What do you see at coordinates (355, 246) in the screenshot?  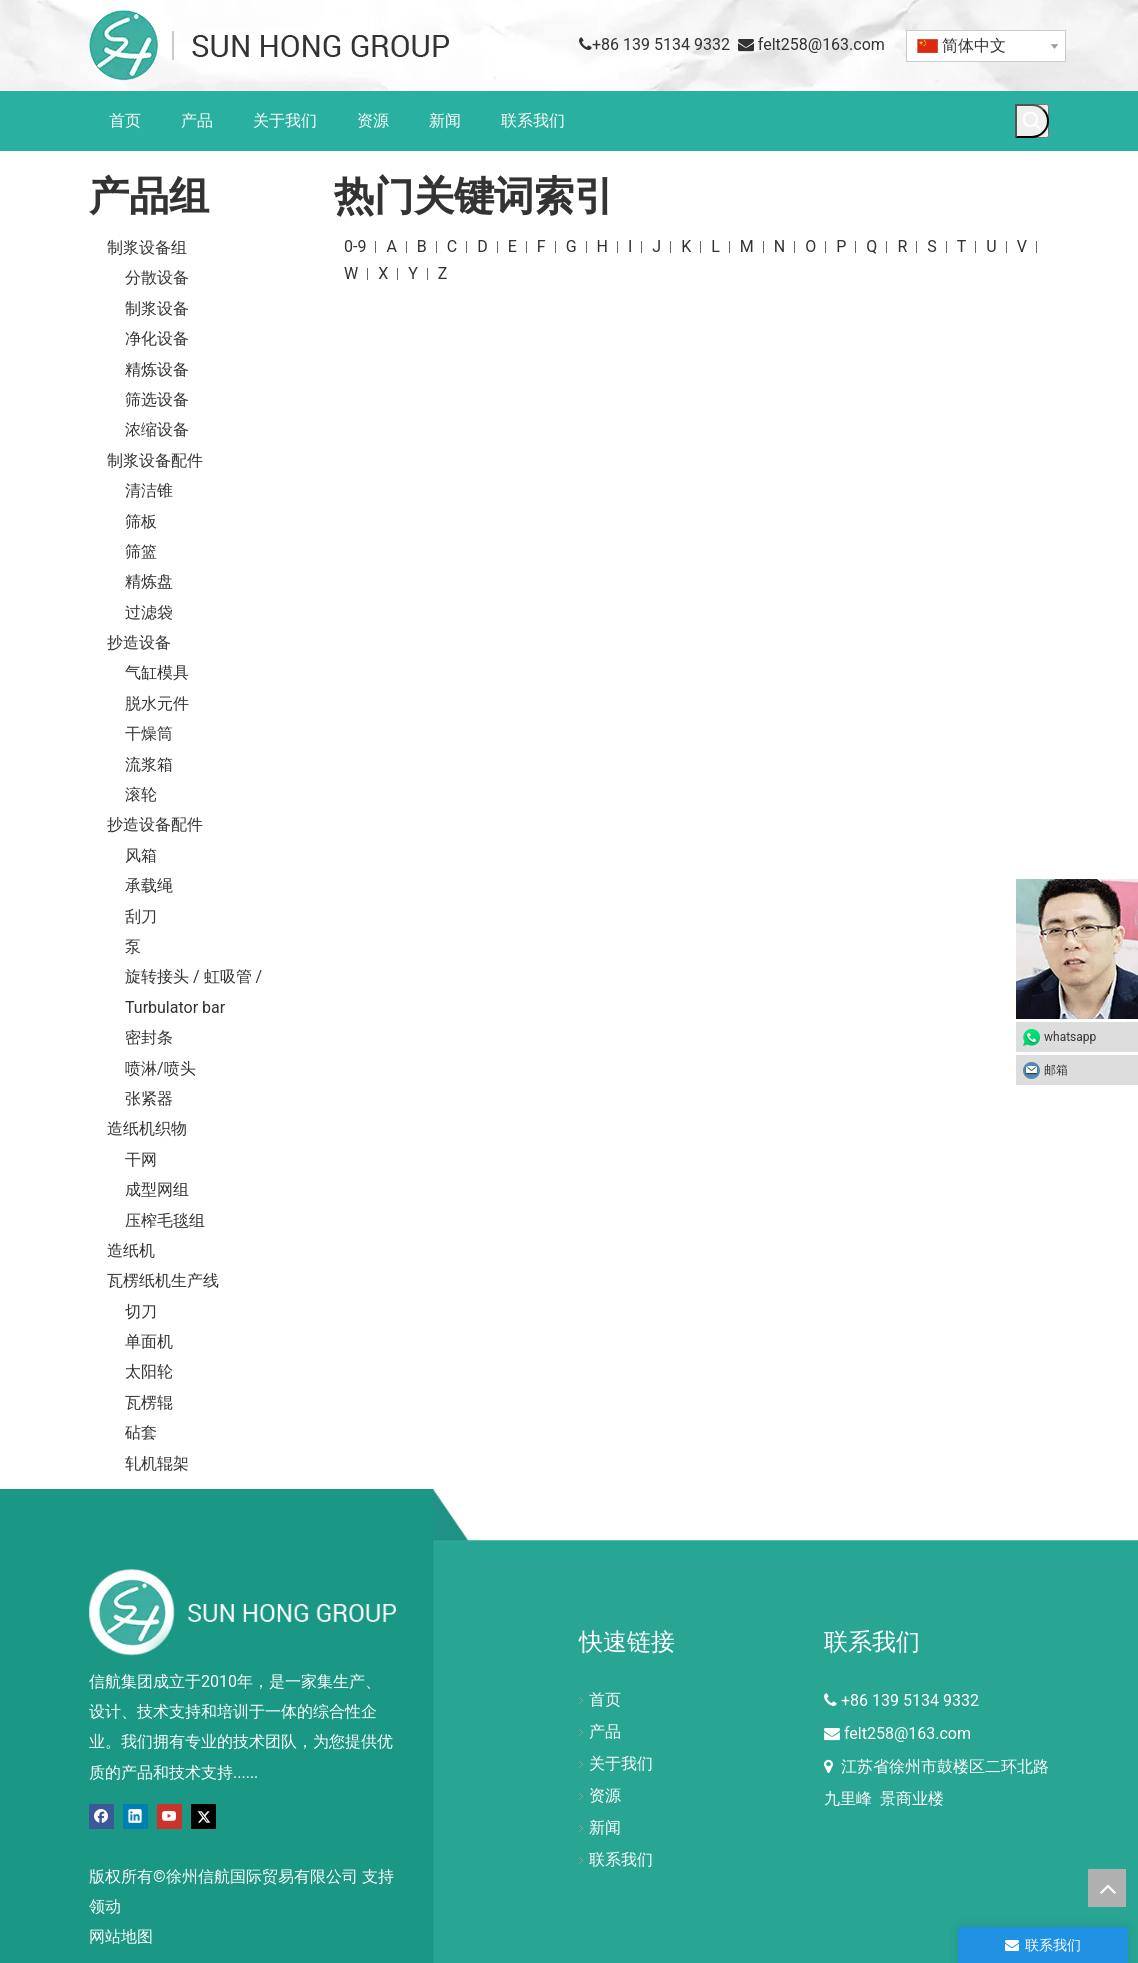 I see `0-9` at bounding box center [355, 246].